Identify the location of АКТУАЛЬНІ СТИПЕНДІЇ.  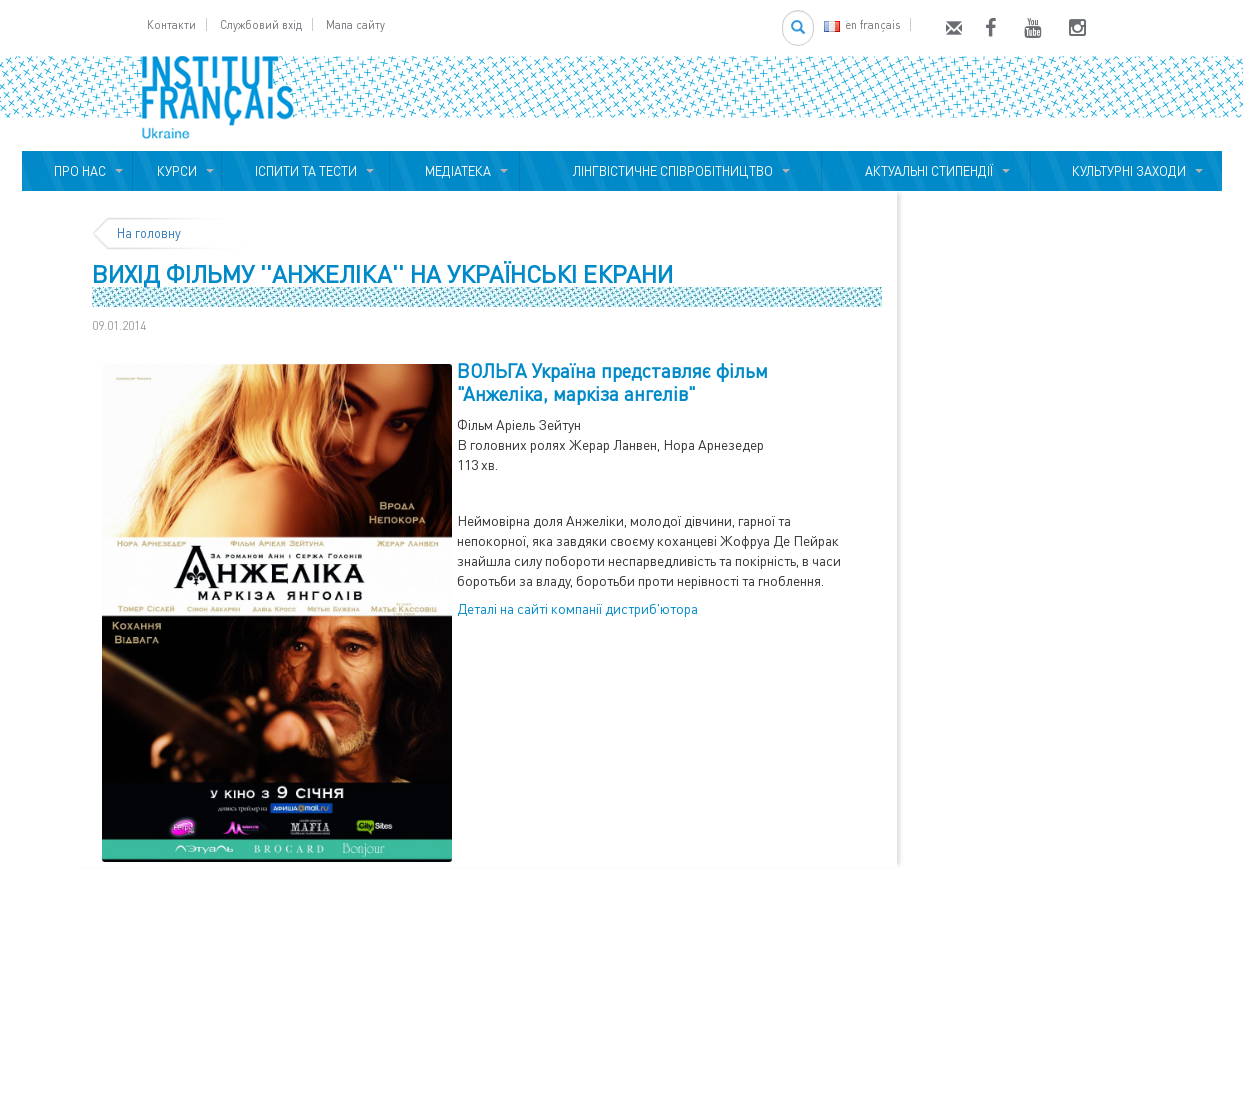
(926, 171).